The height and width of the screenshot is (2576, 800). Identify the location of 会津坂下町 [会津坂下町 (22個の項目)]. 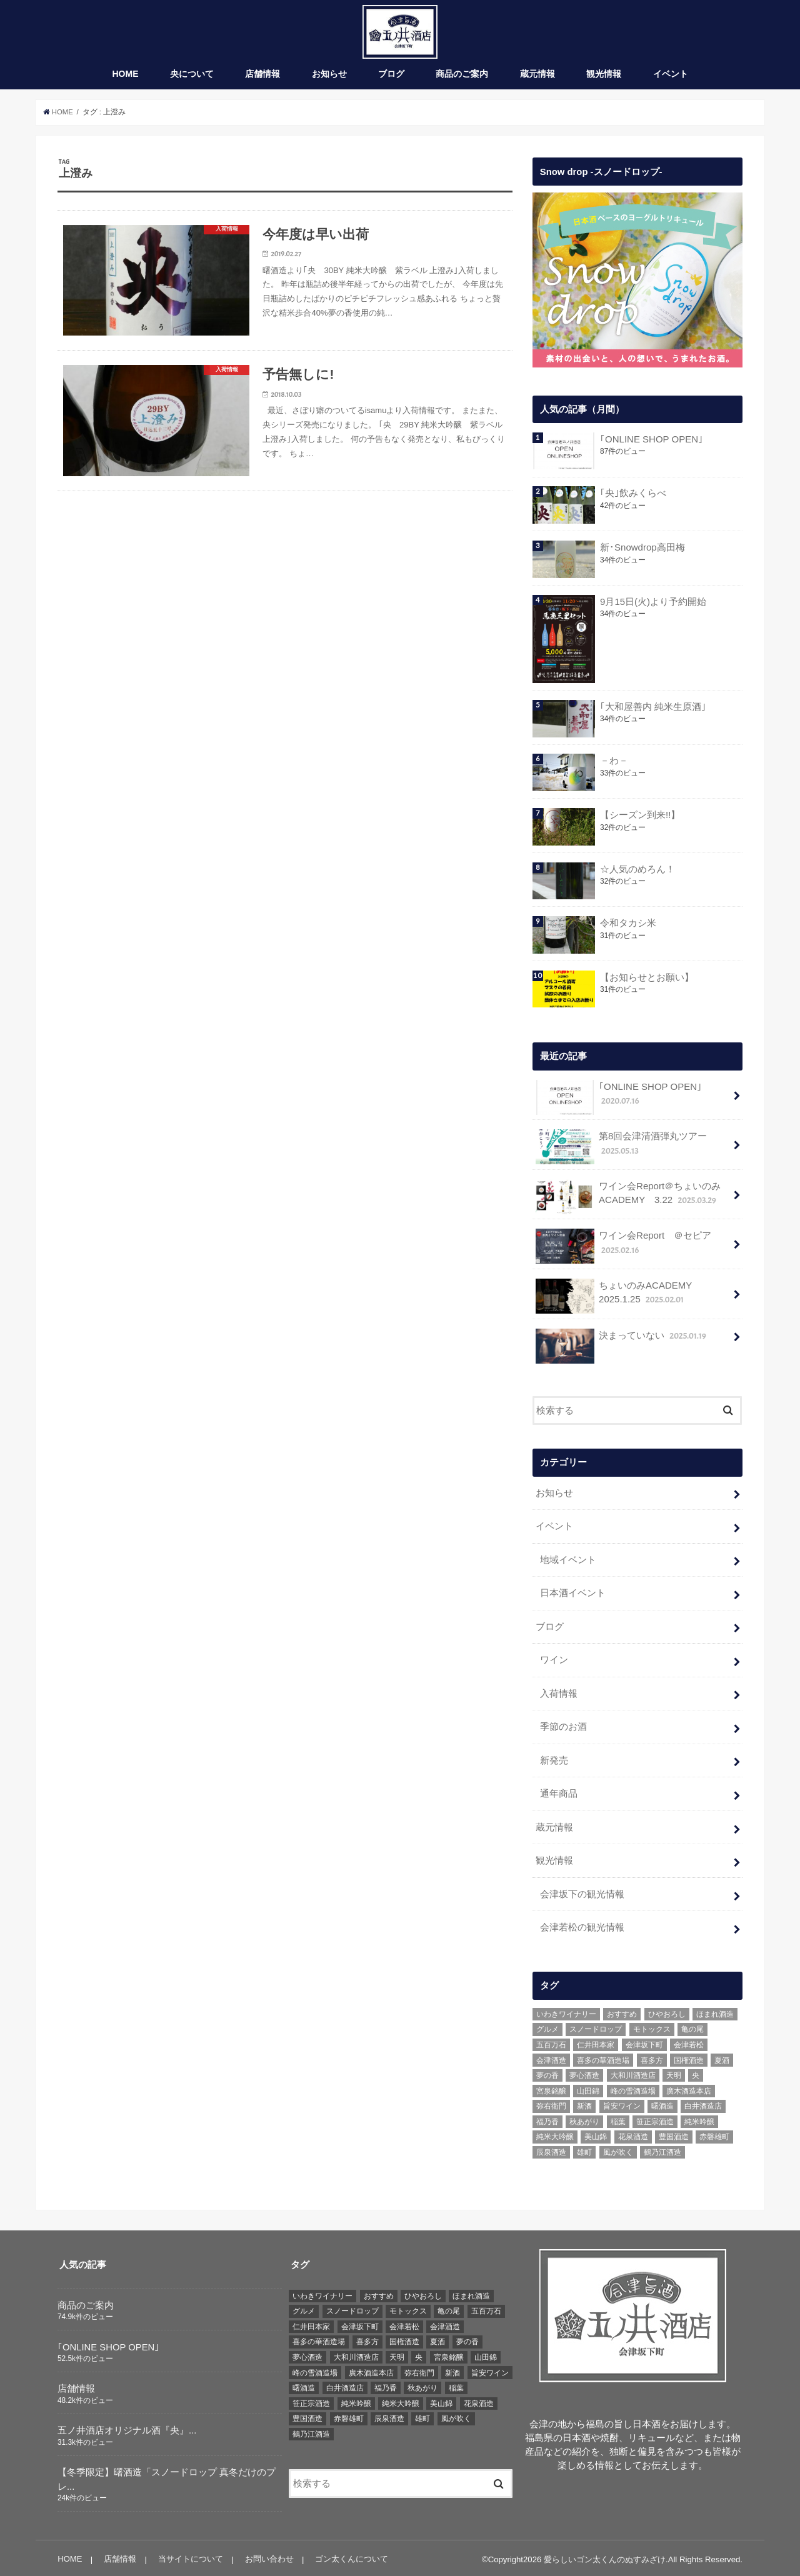
(644, 2041).